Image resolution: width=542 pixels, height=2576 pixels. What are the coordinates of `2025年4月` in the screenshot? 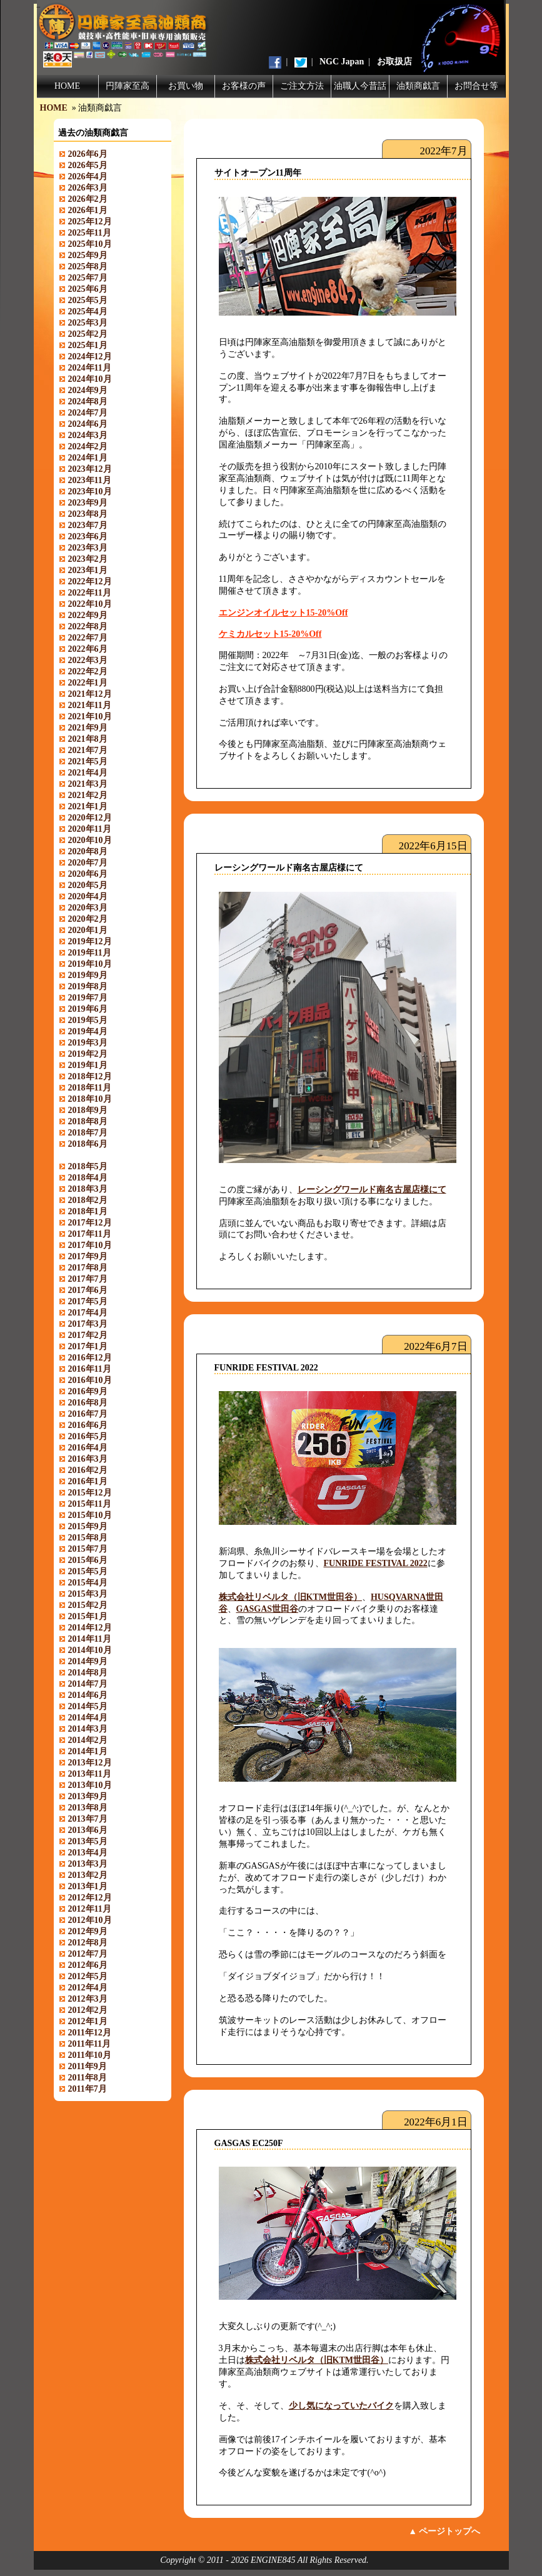 It's located at (88, 311).